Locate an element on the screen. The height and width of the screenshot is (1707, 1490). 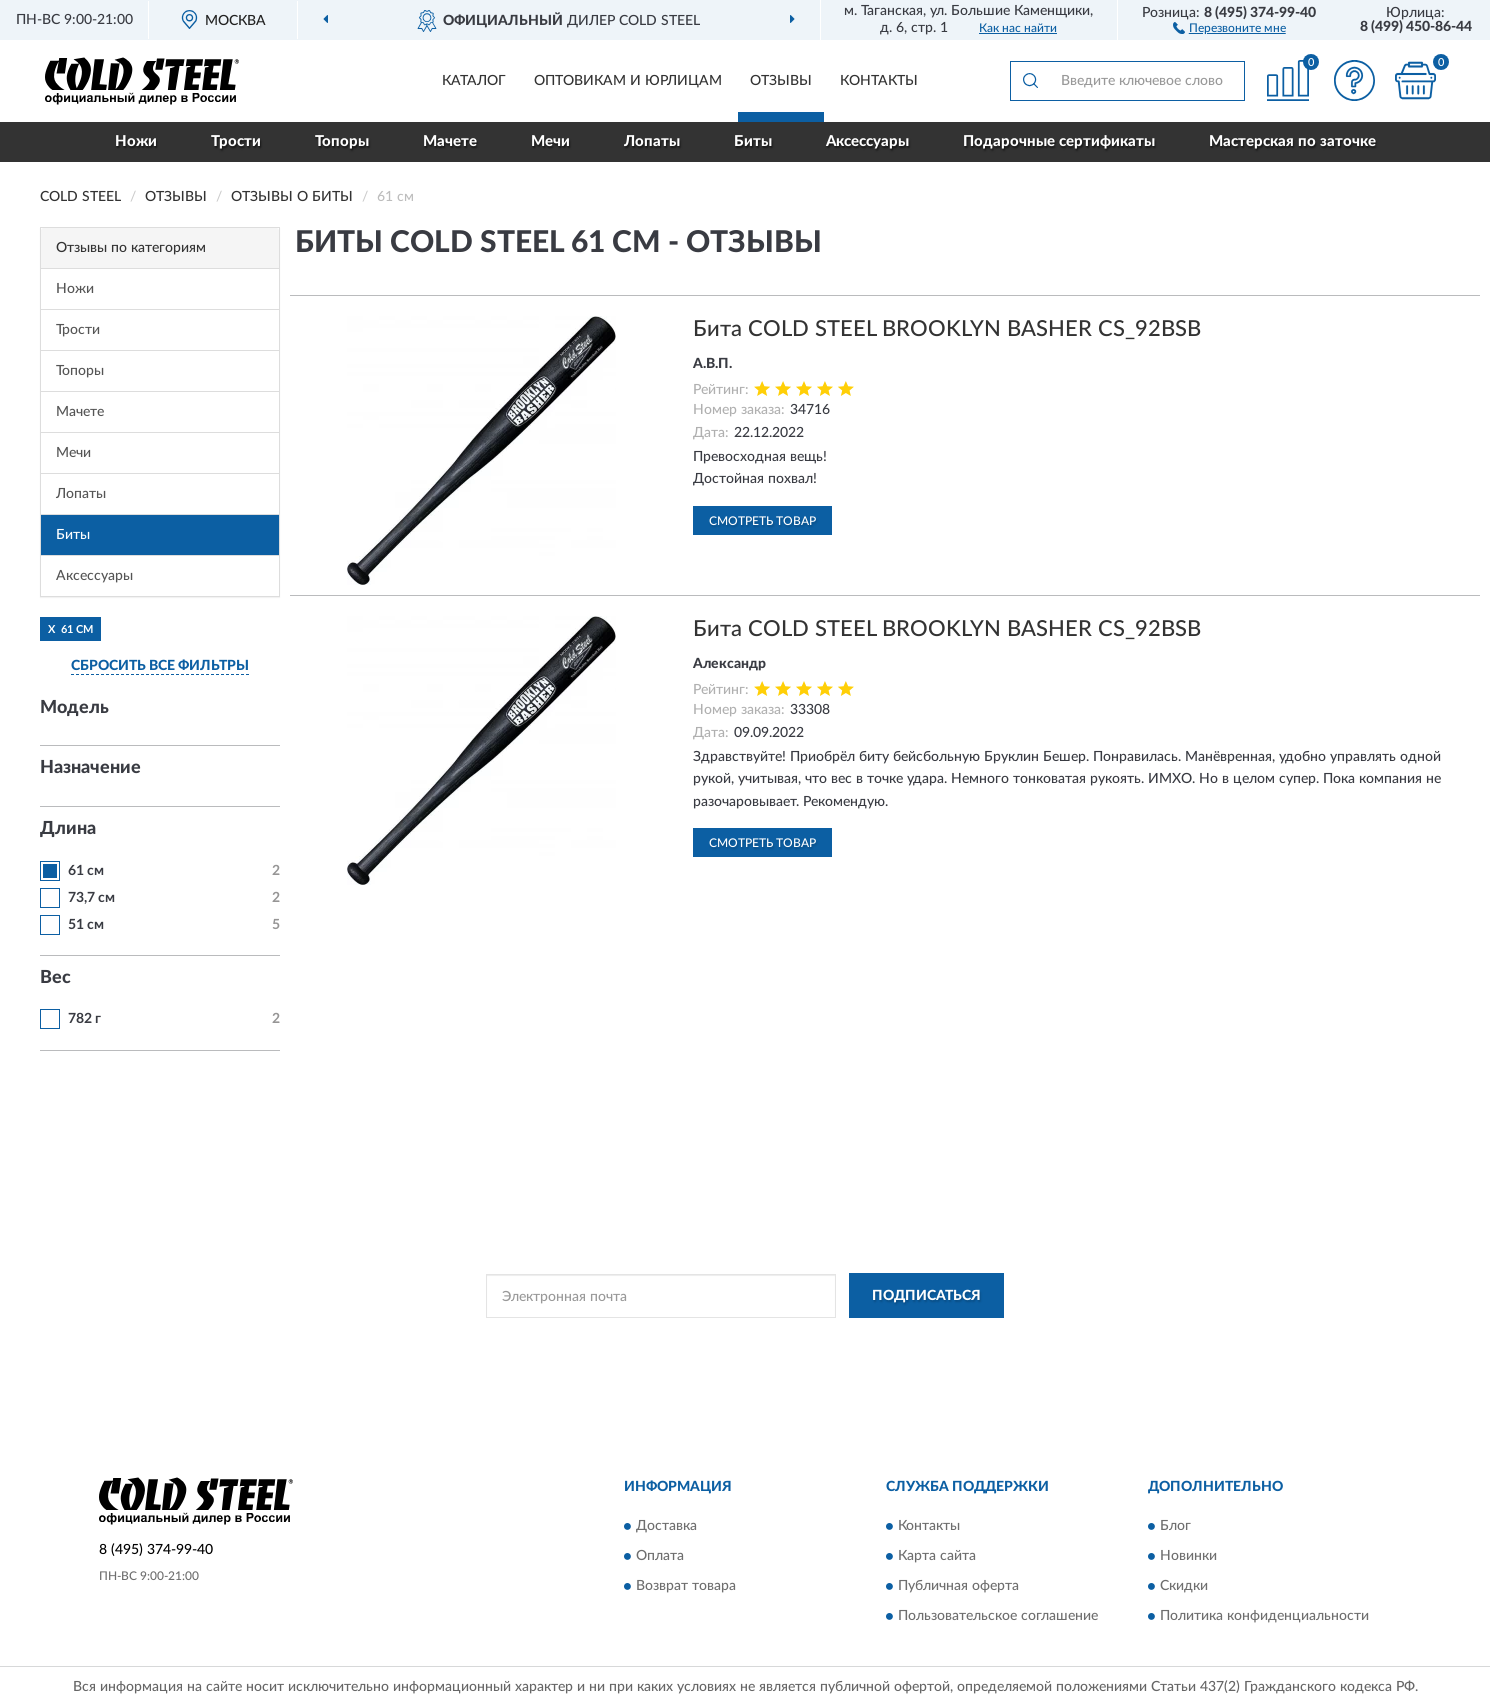
Ножи is located at coordinates (136, 141).